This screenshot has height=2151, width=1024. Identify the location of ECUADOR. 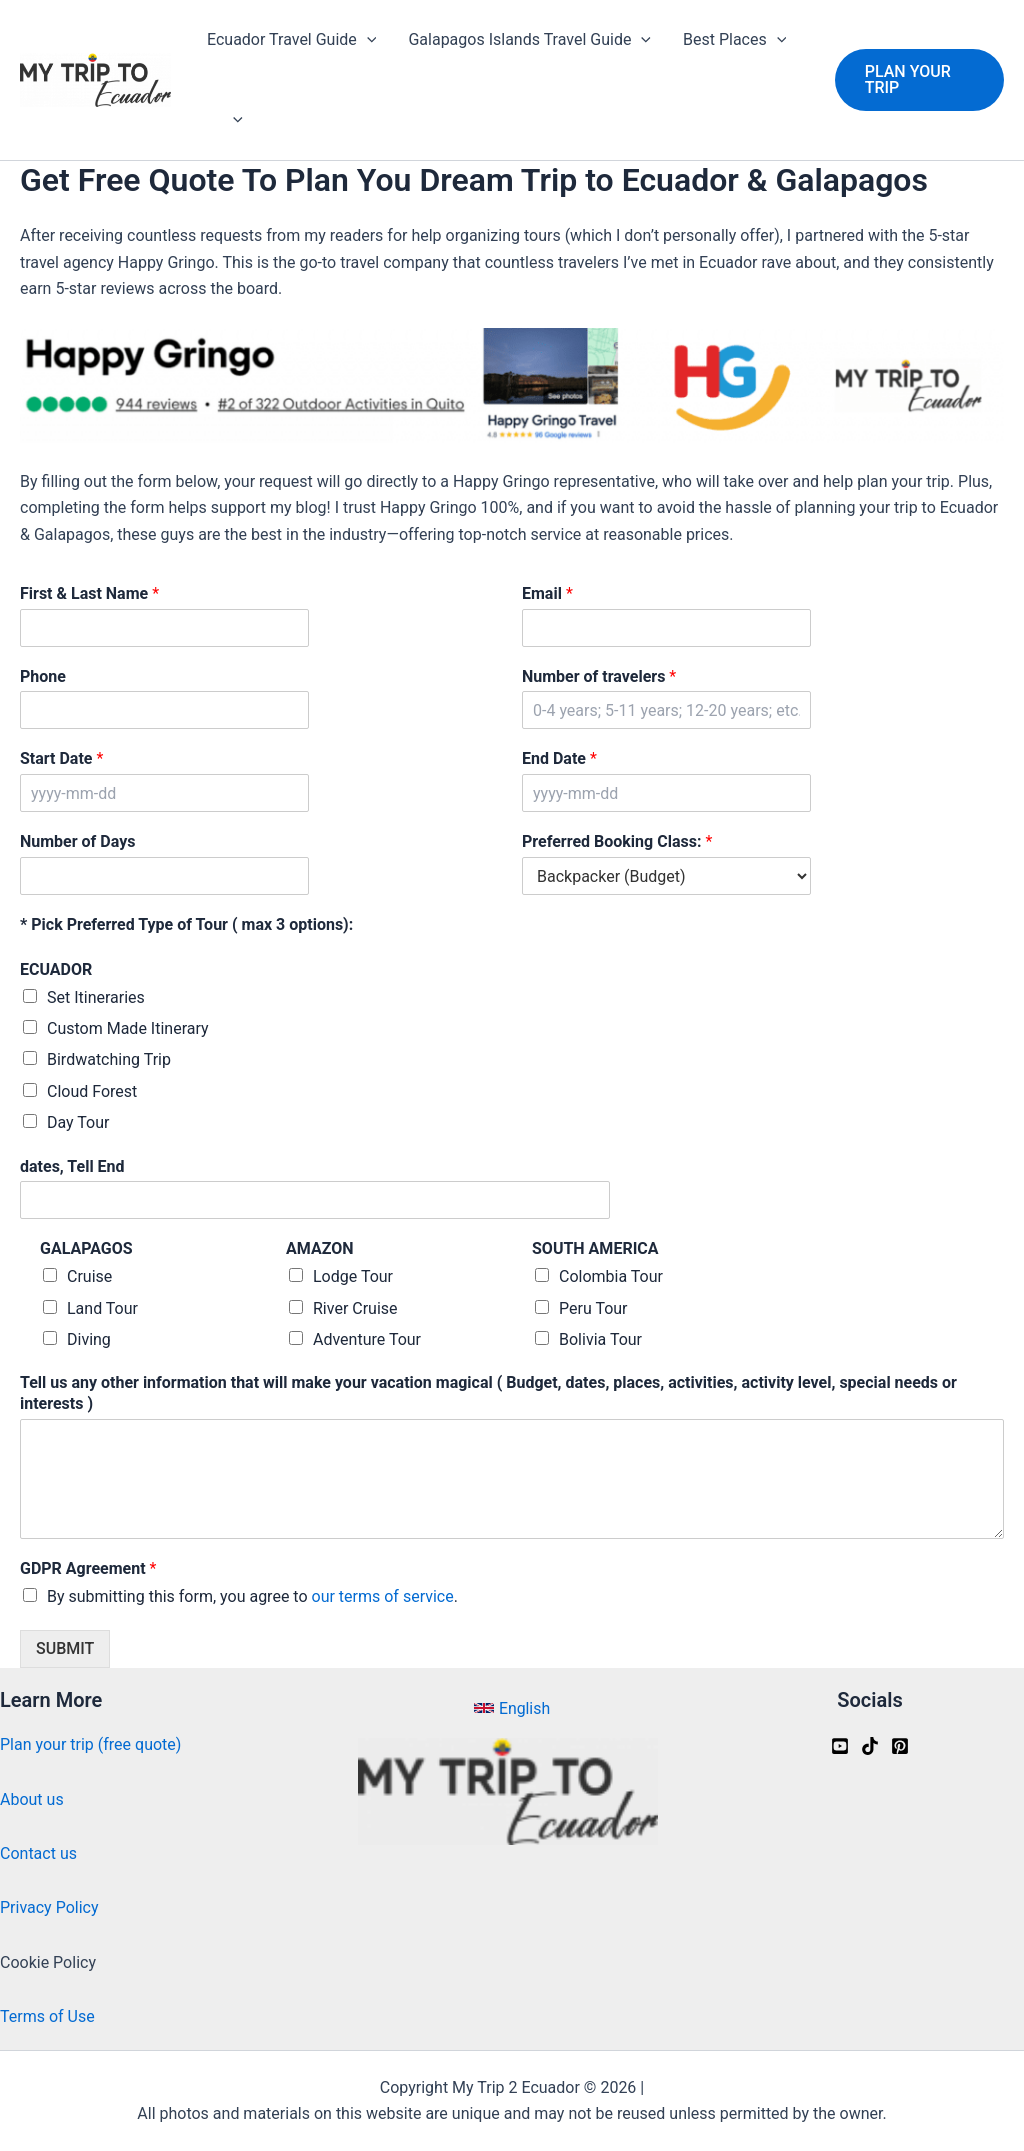
(56, 969).